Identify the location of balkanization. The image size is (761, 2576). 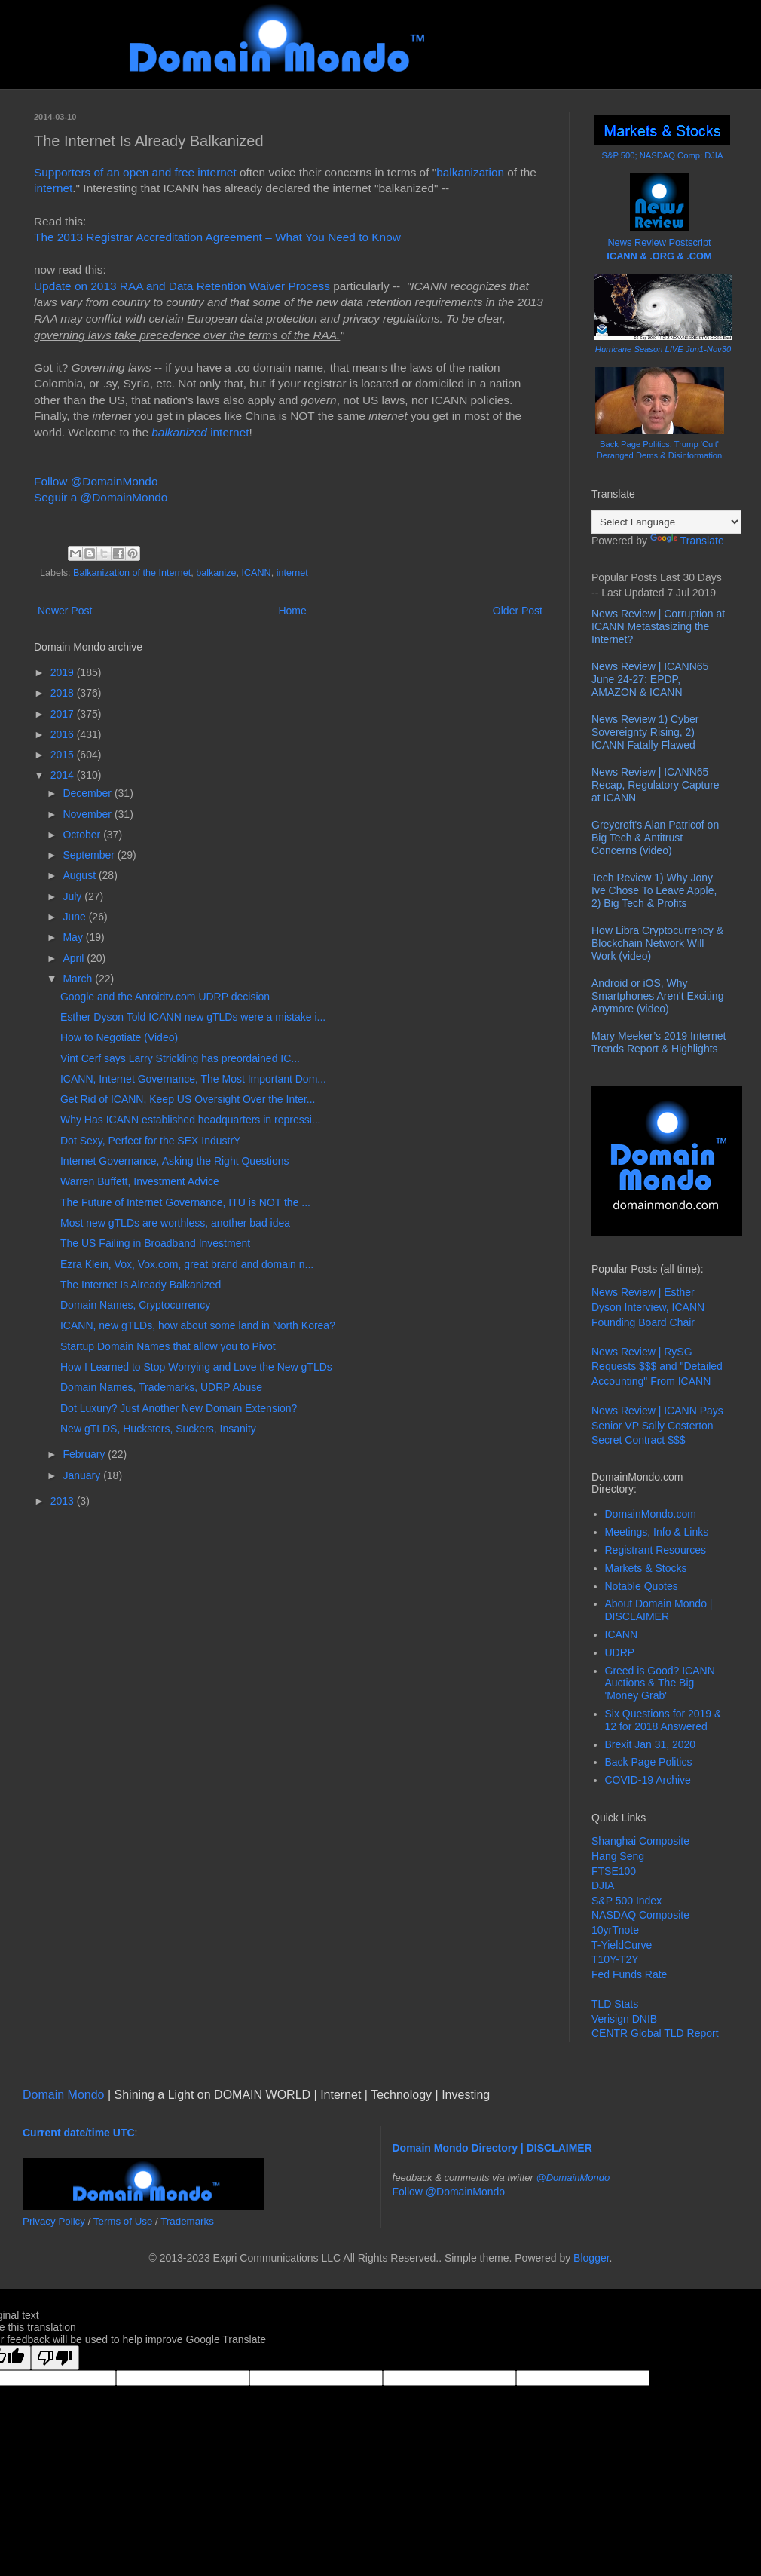
(470, 172).